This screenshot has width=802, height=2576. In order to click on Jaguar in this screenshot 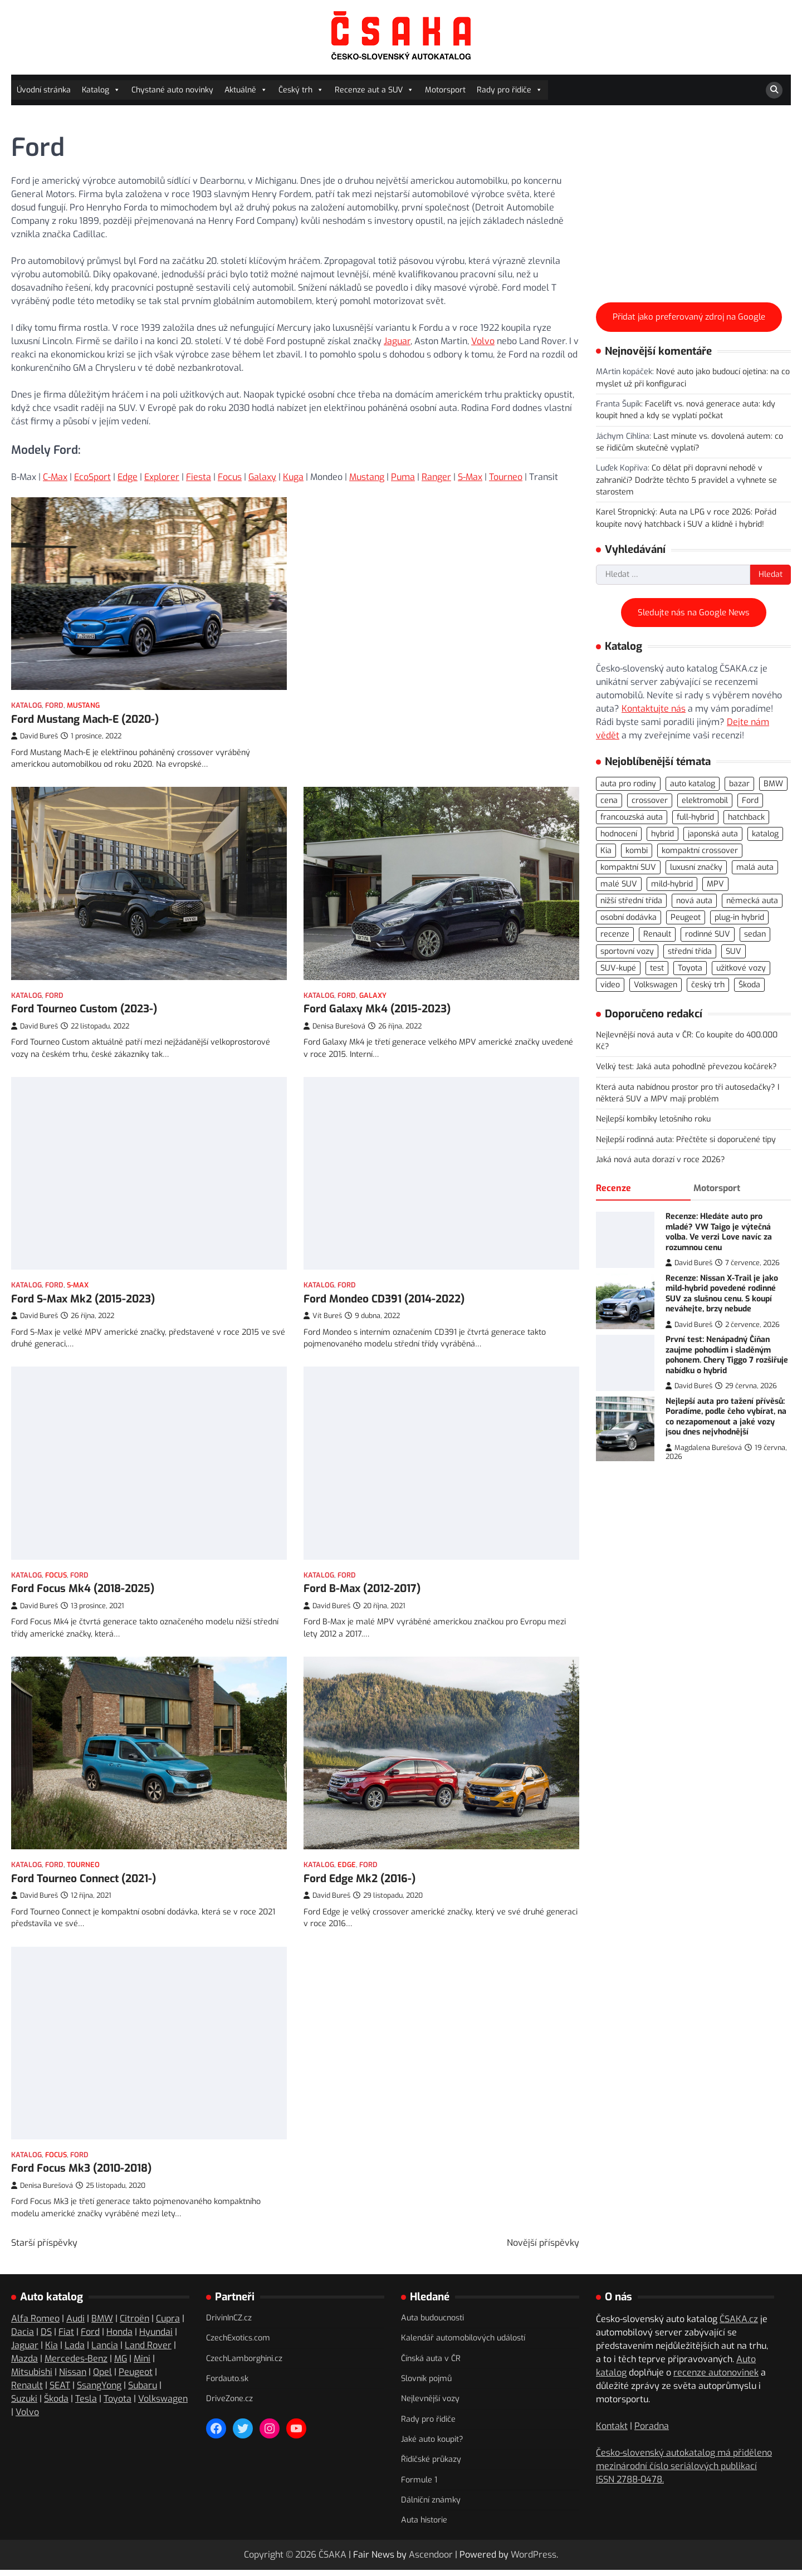, I will do `click(397, 341)`.